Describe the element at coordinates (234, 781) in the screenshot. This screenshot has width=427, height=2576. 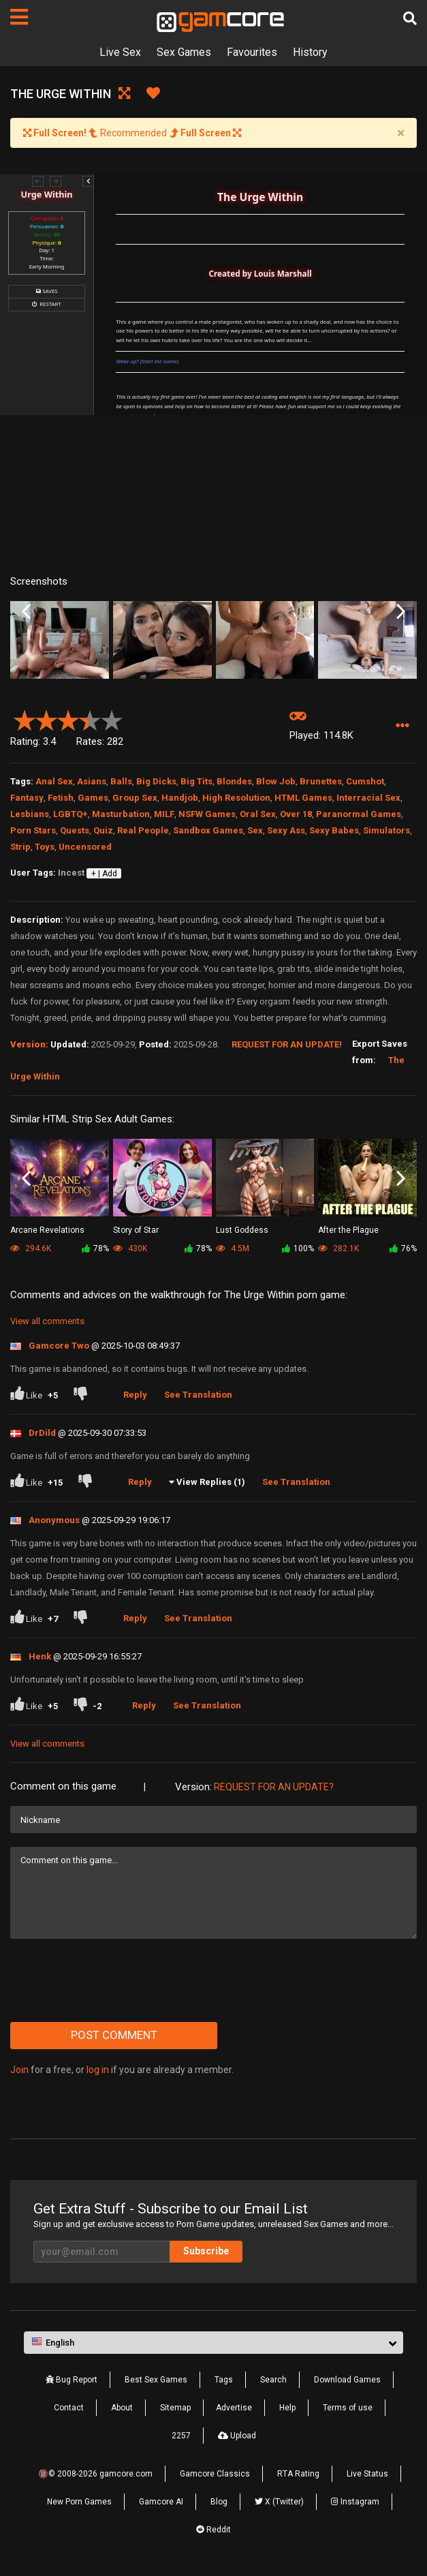
I see `Blondes` at that location.